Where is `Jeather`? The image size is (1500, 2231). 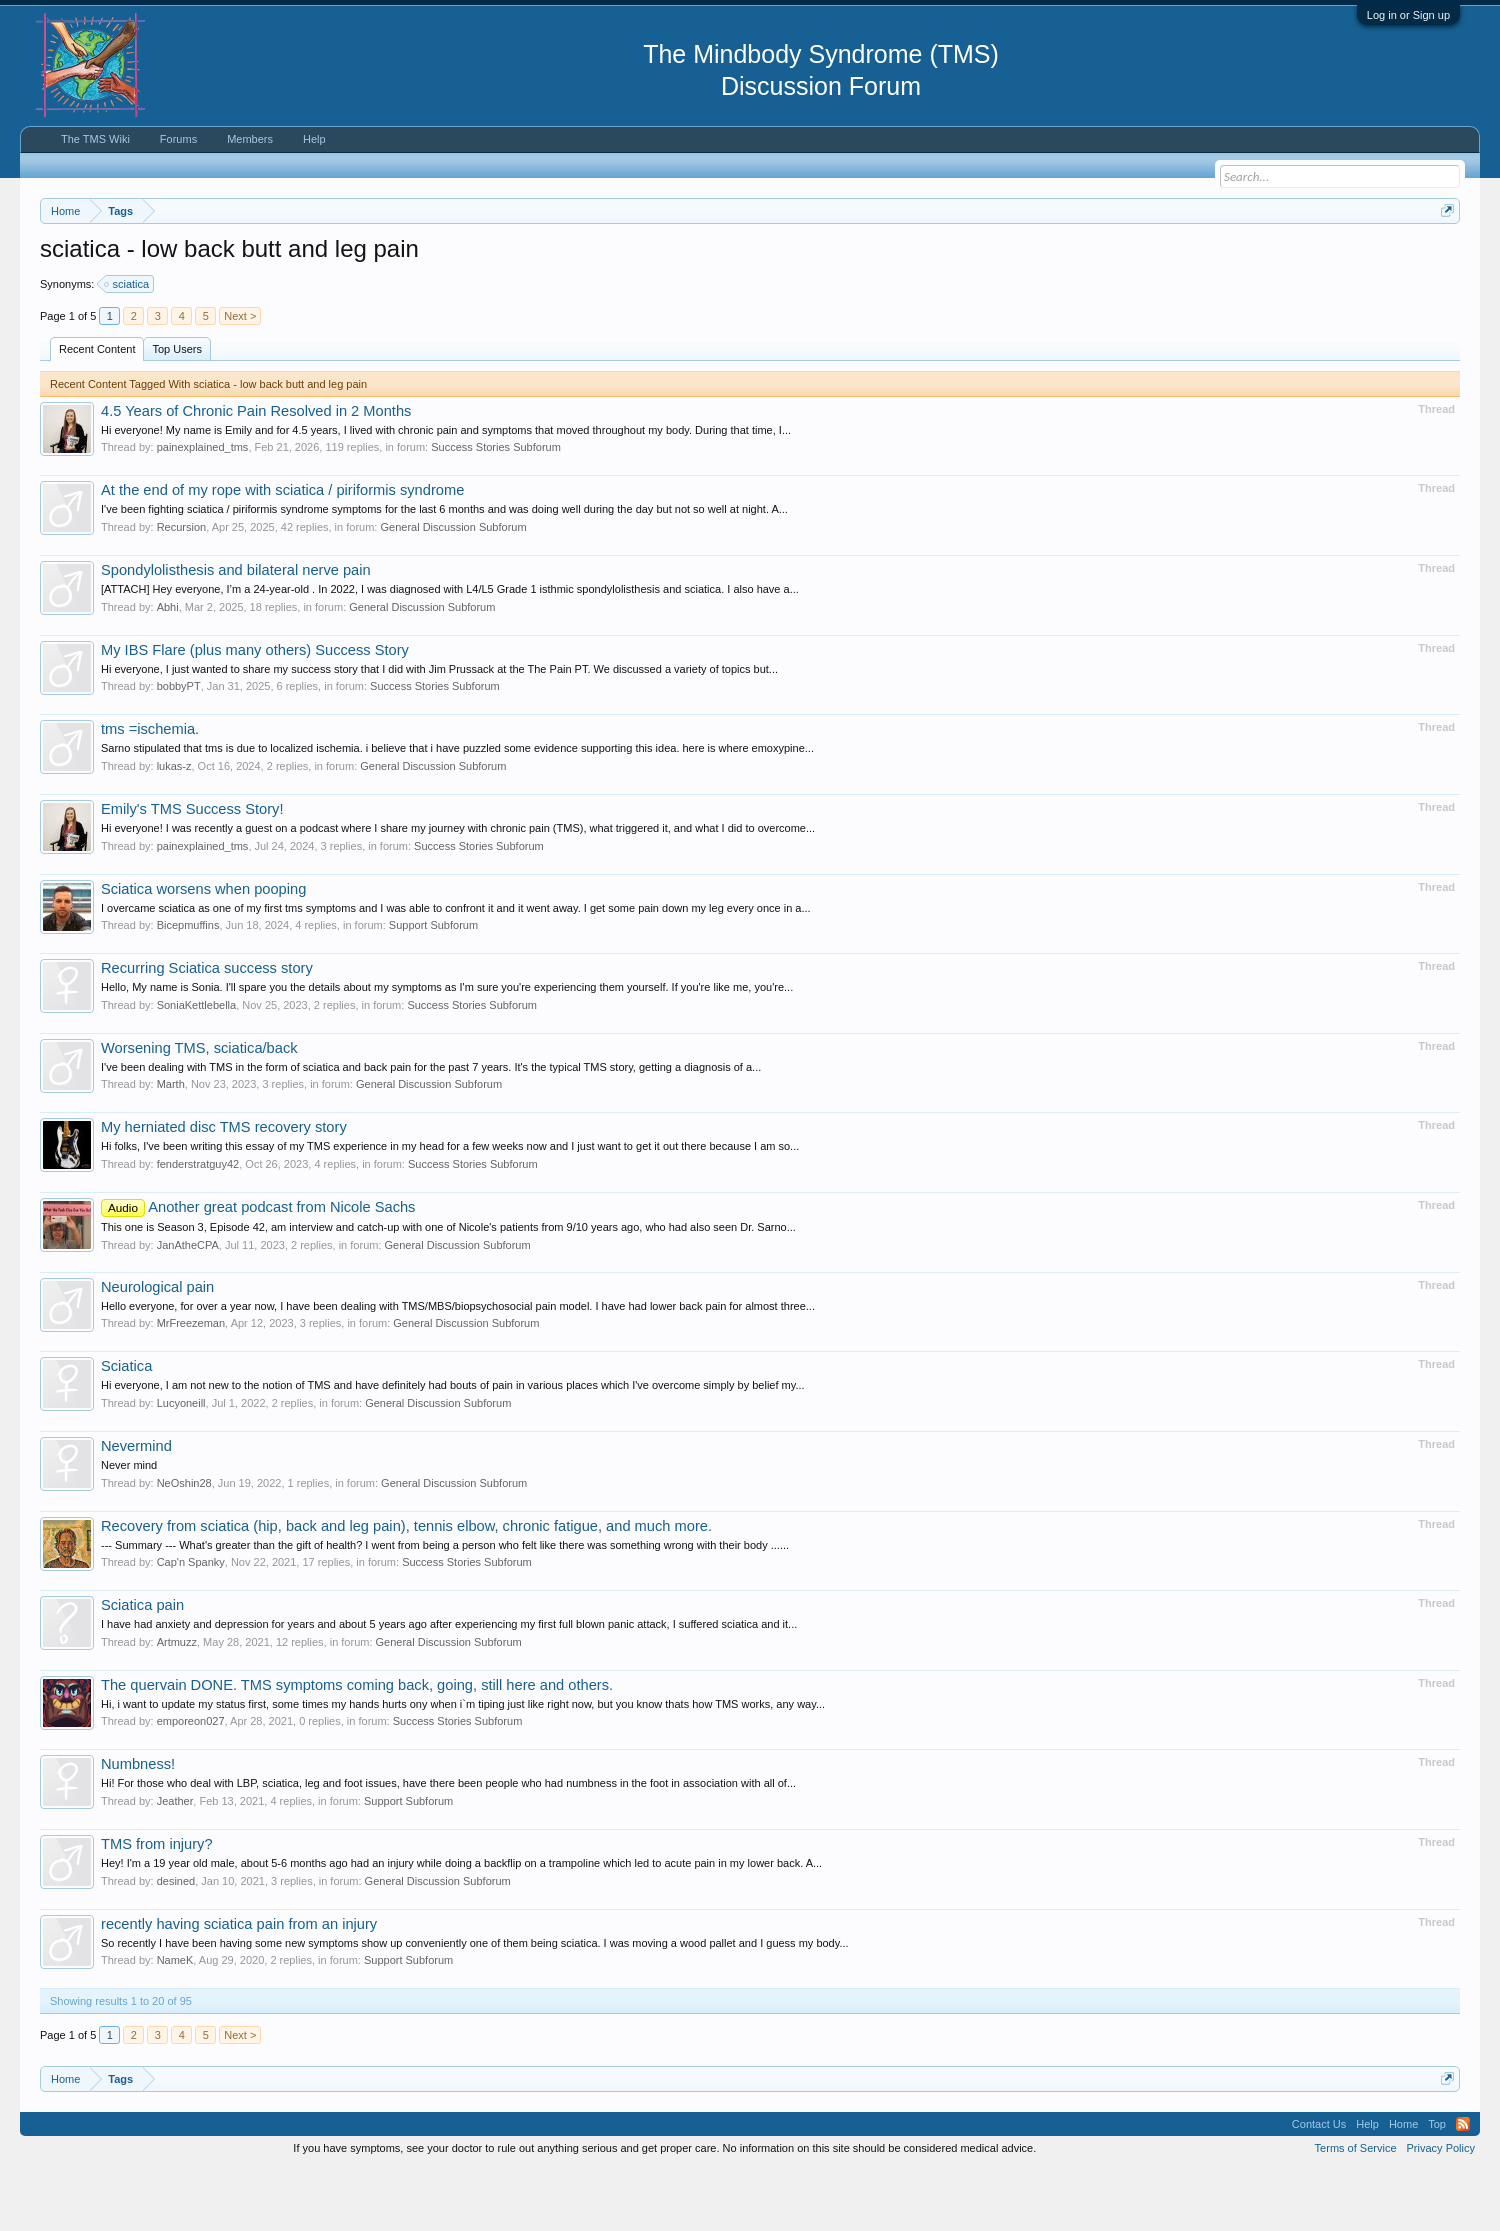 Jeather is located at coordinates (175, 1861).